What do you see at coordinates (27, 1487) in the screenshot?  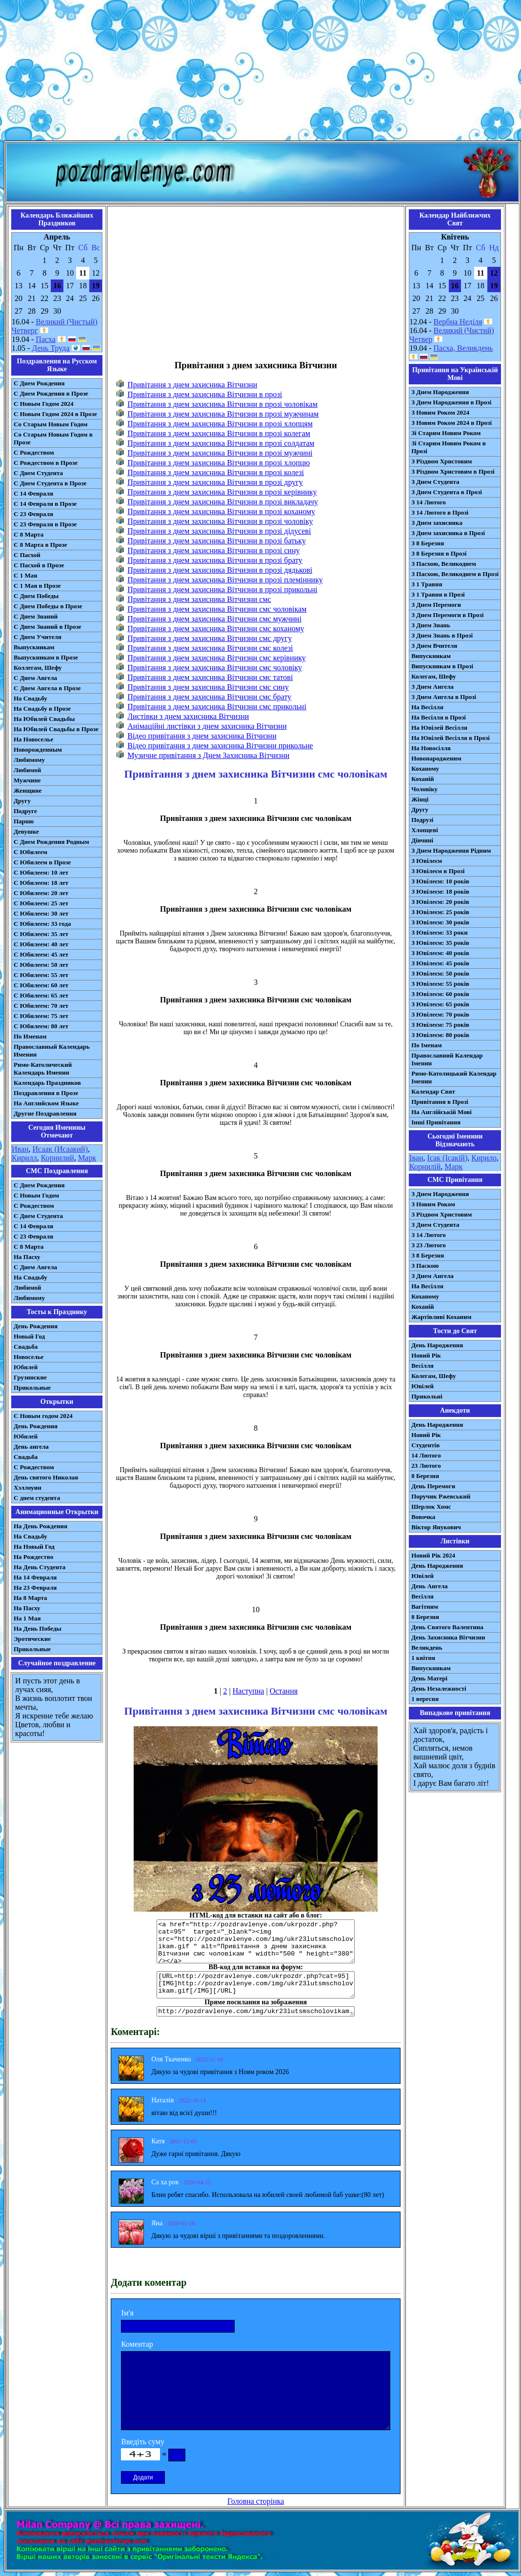 I see `Хэллоуин` at bounding box center [27, 1487].